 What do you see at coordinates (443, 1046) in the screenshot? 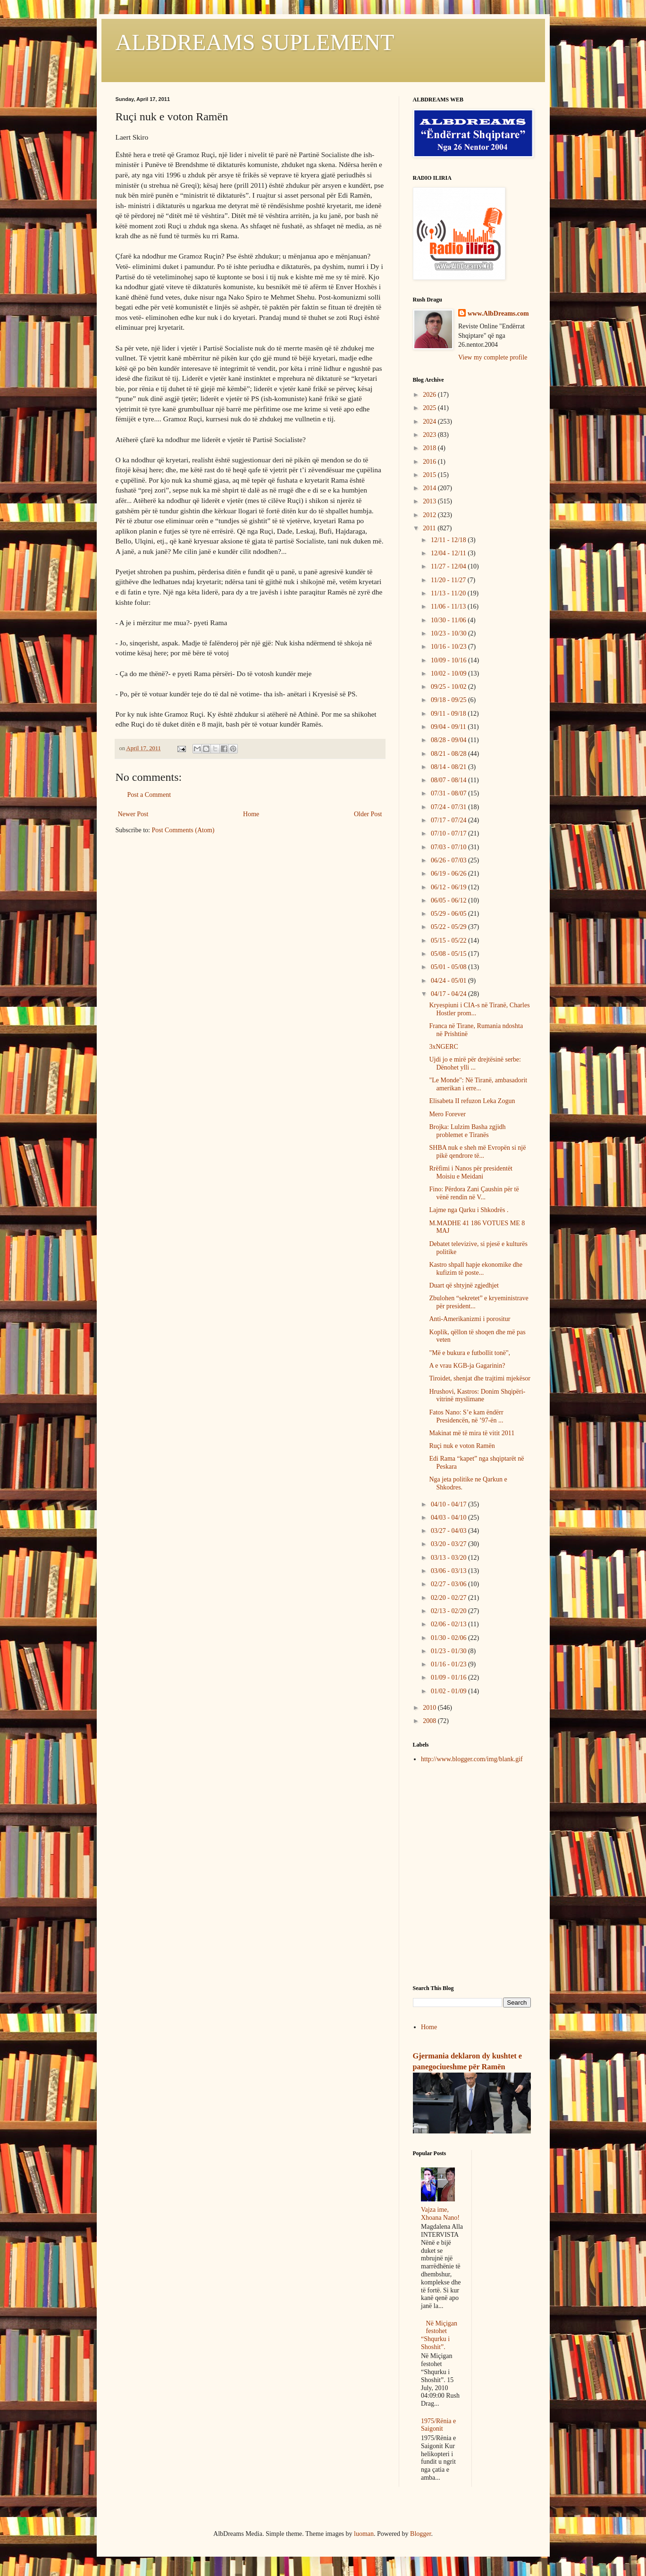
I see `3xNGERC` at bounding box center [443, 1046].